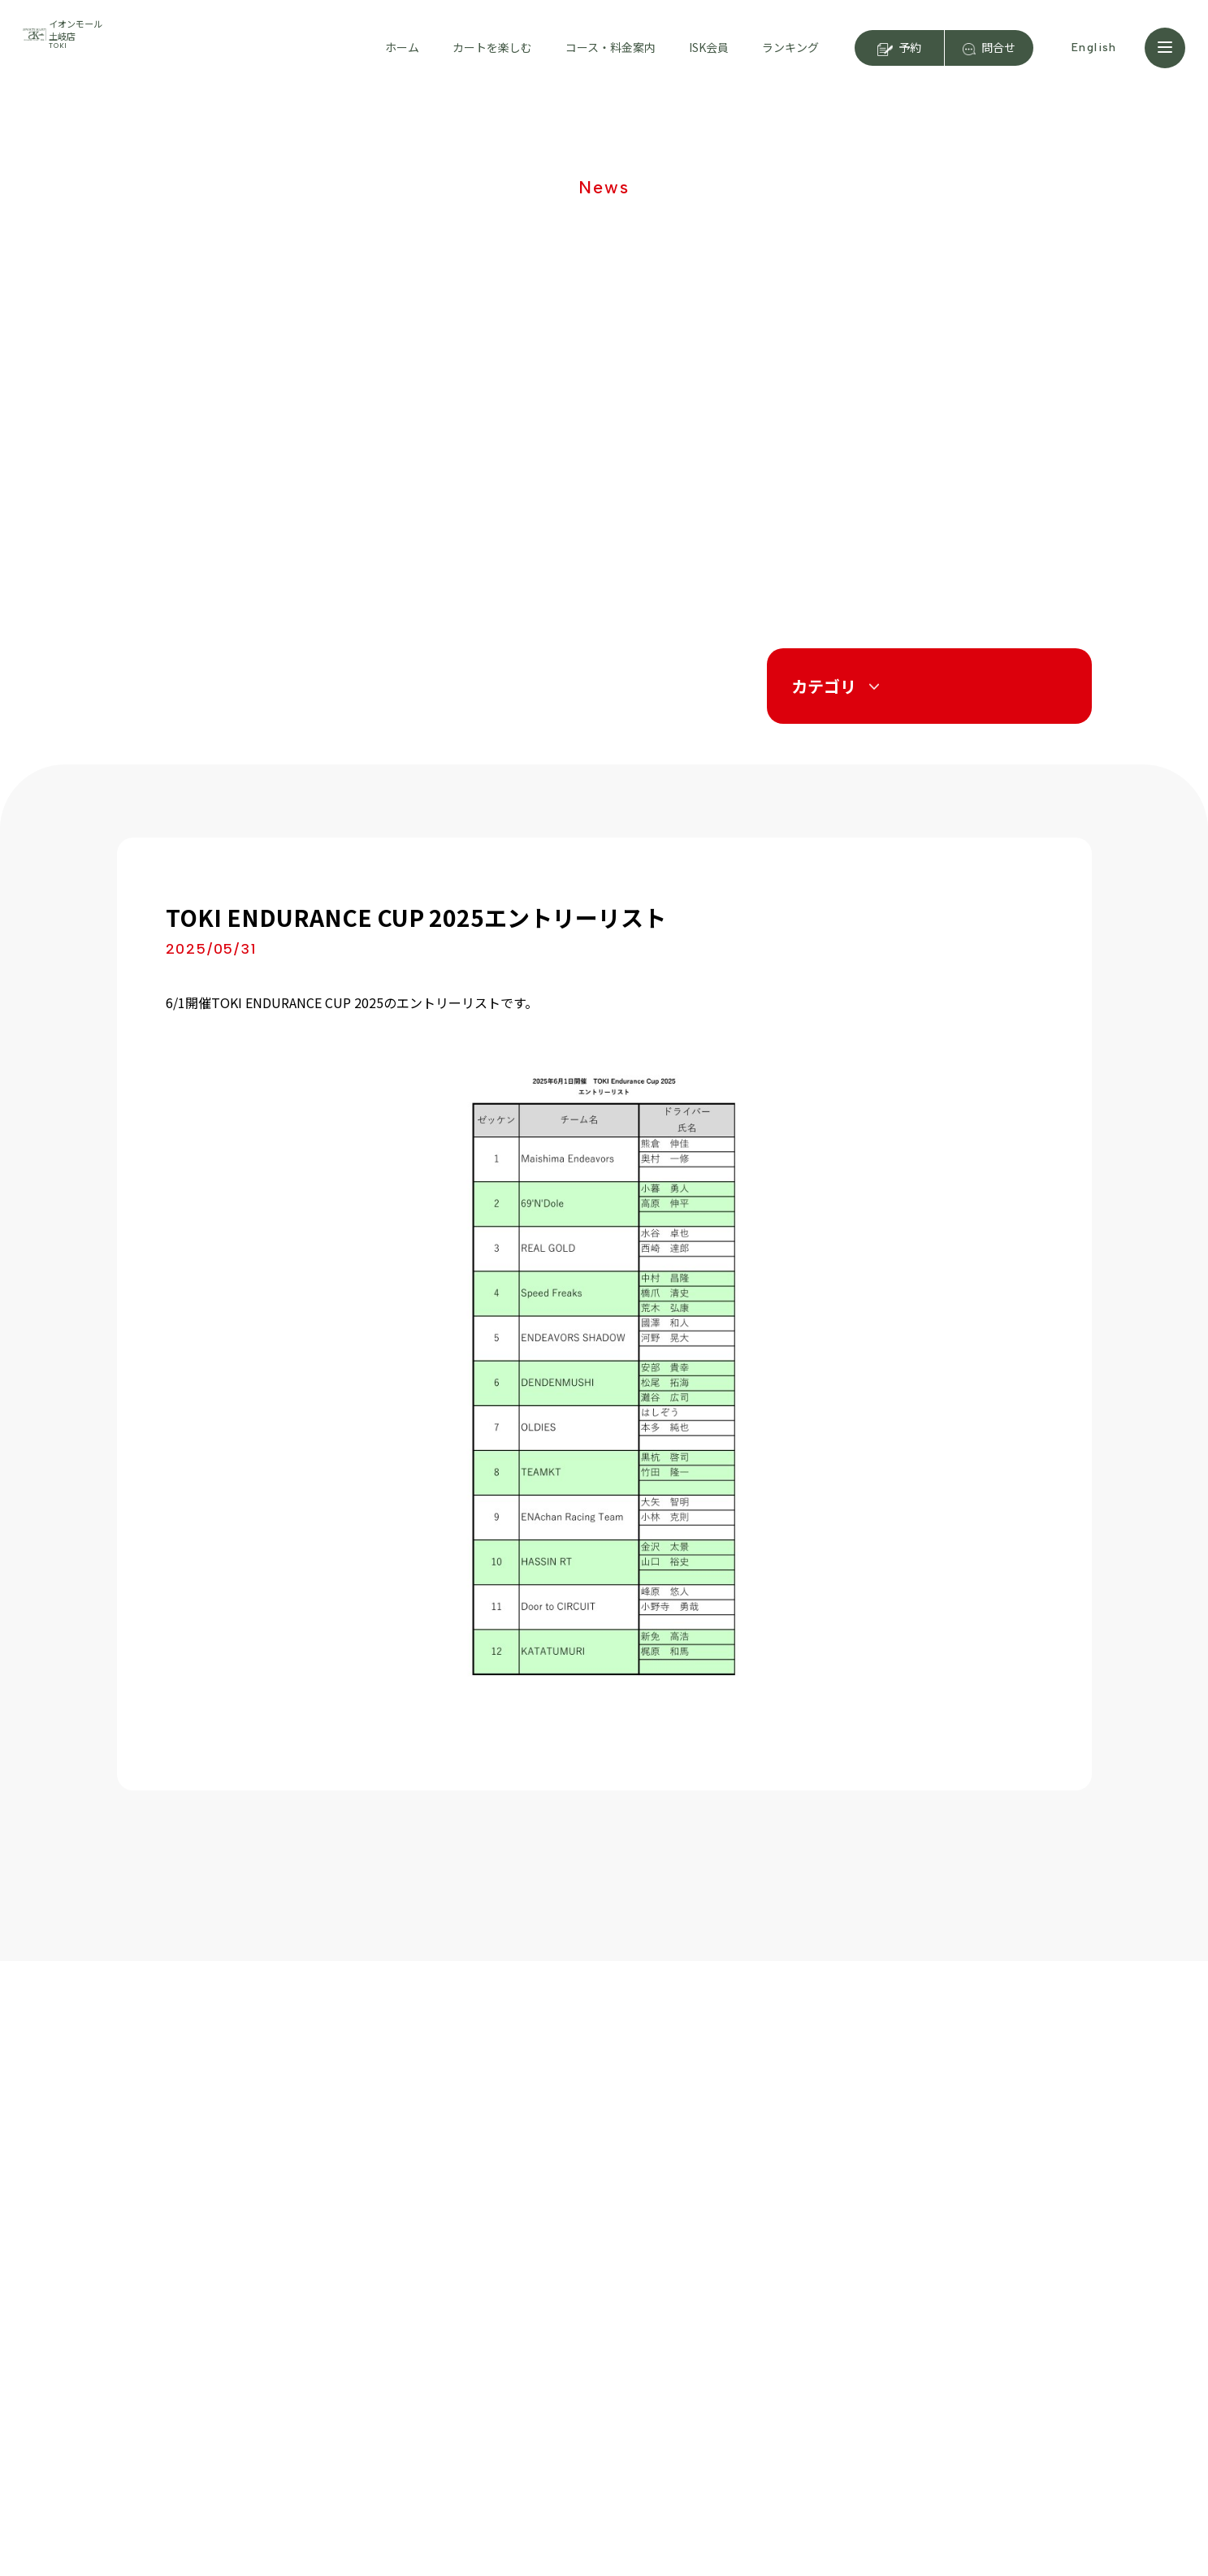 The width and height of the screenshot is (1208, 2576). I want to click on 料金案内, so click(324, 2302).